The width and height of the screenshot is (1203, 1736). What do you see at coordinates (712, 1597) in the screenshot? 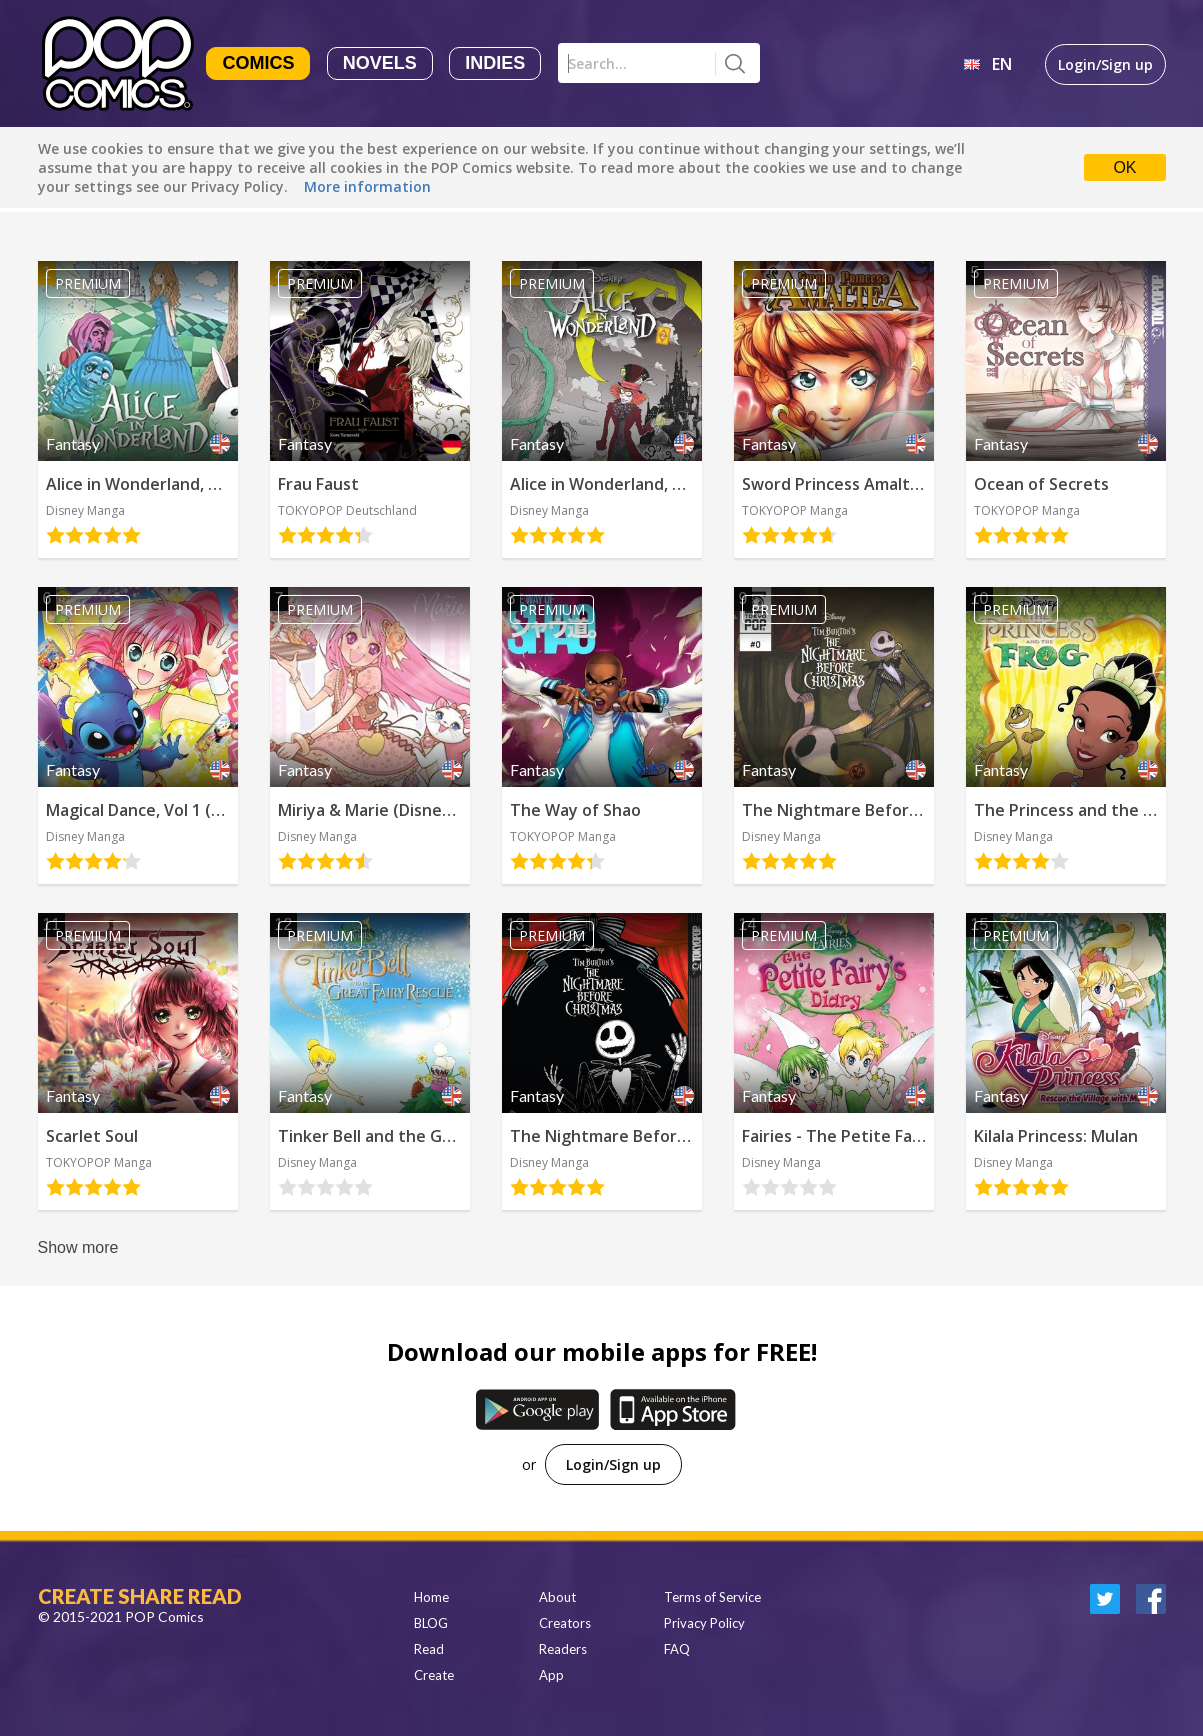
I see `Terms of Service` at bounding box center [712, 1597].